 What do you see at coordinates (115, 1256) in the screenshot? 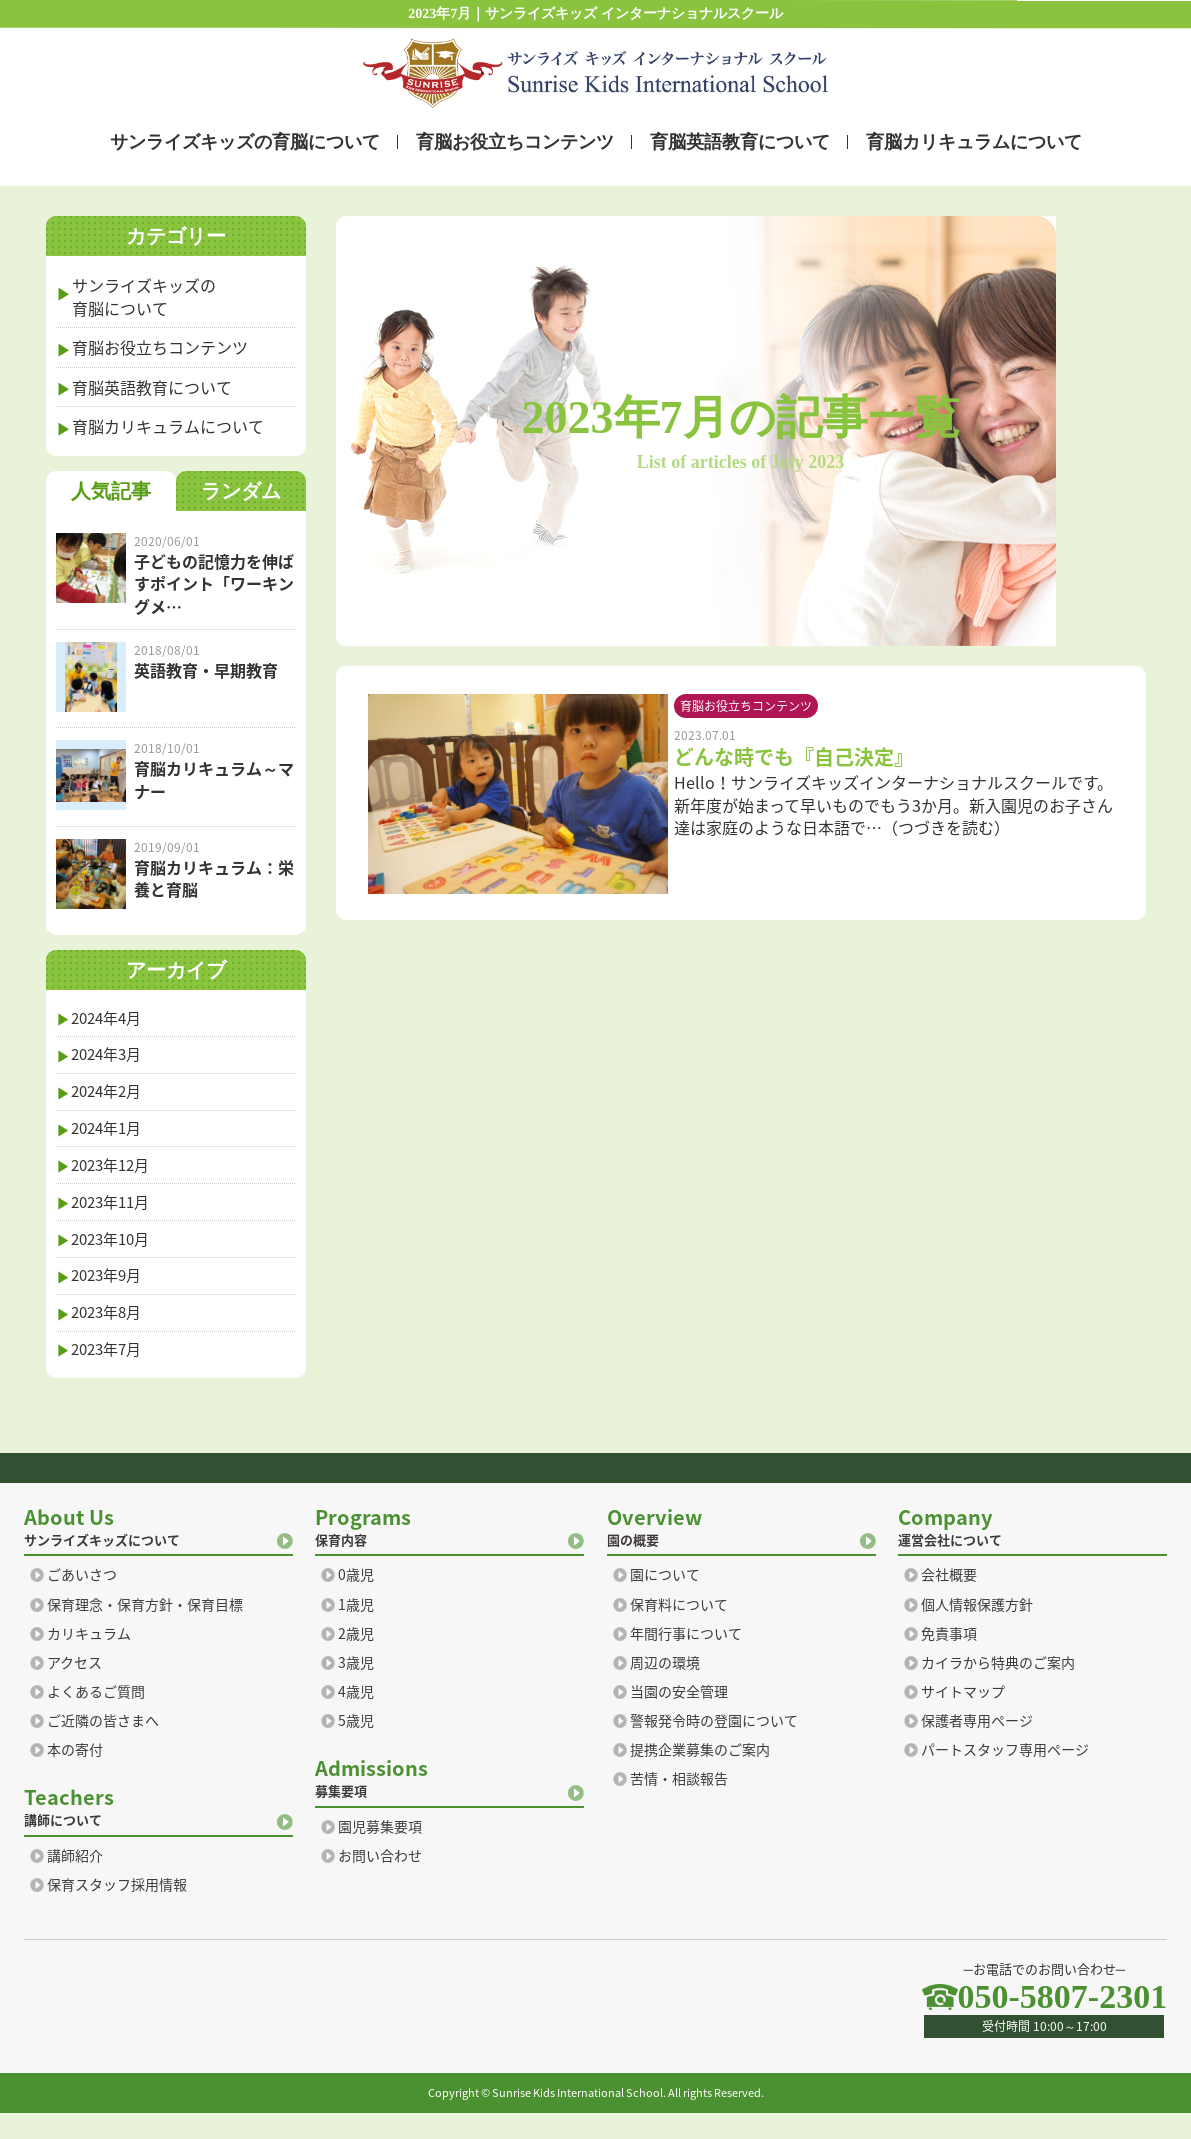
I see `2023年10月` at bounding box center [115, 1256].